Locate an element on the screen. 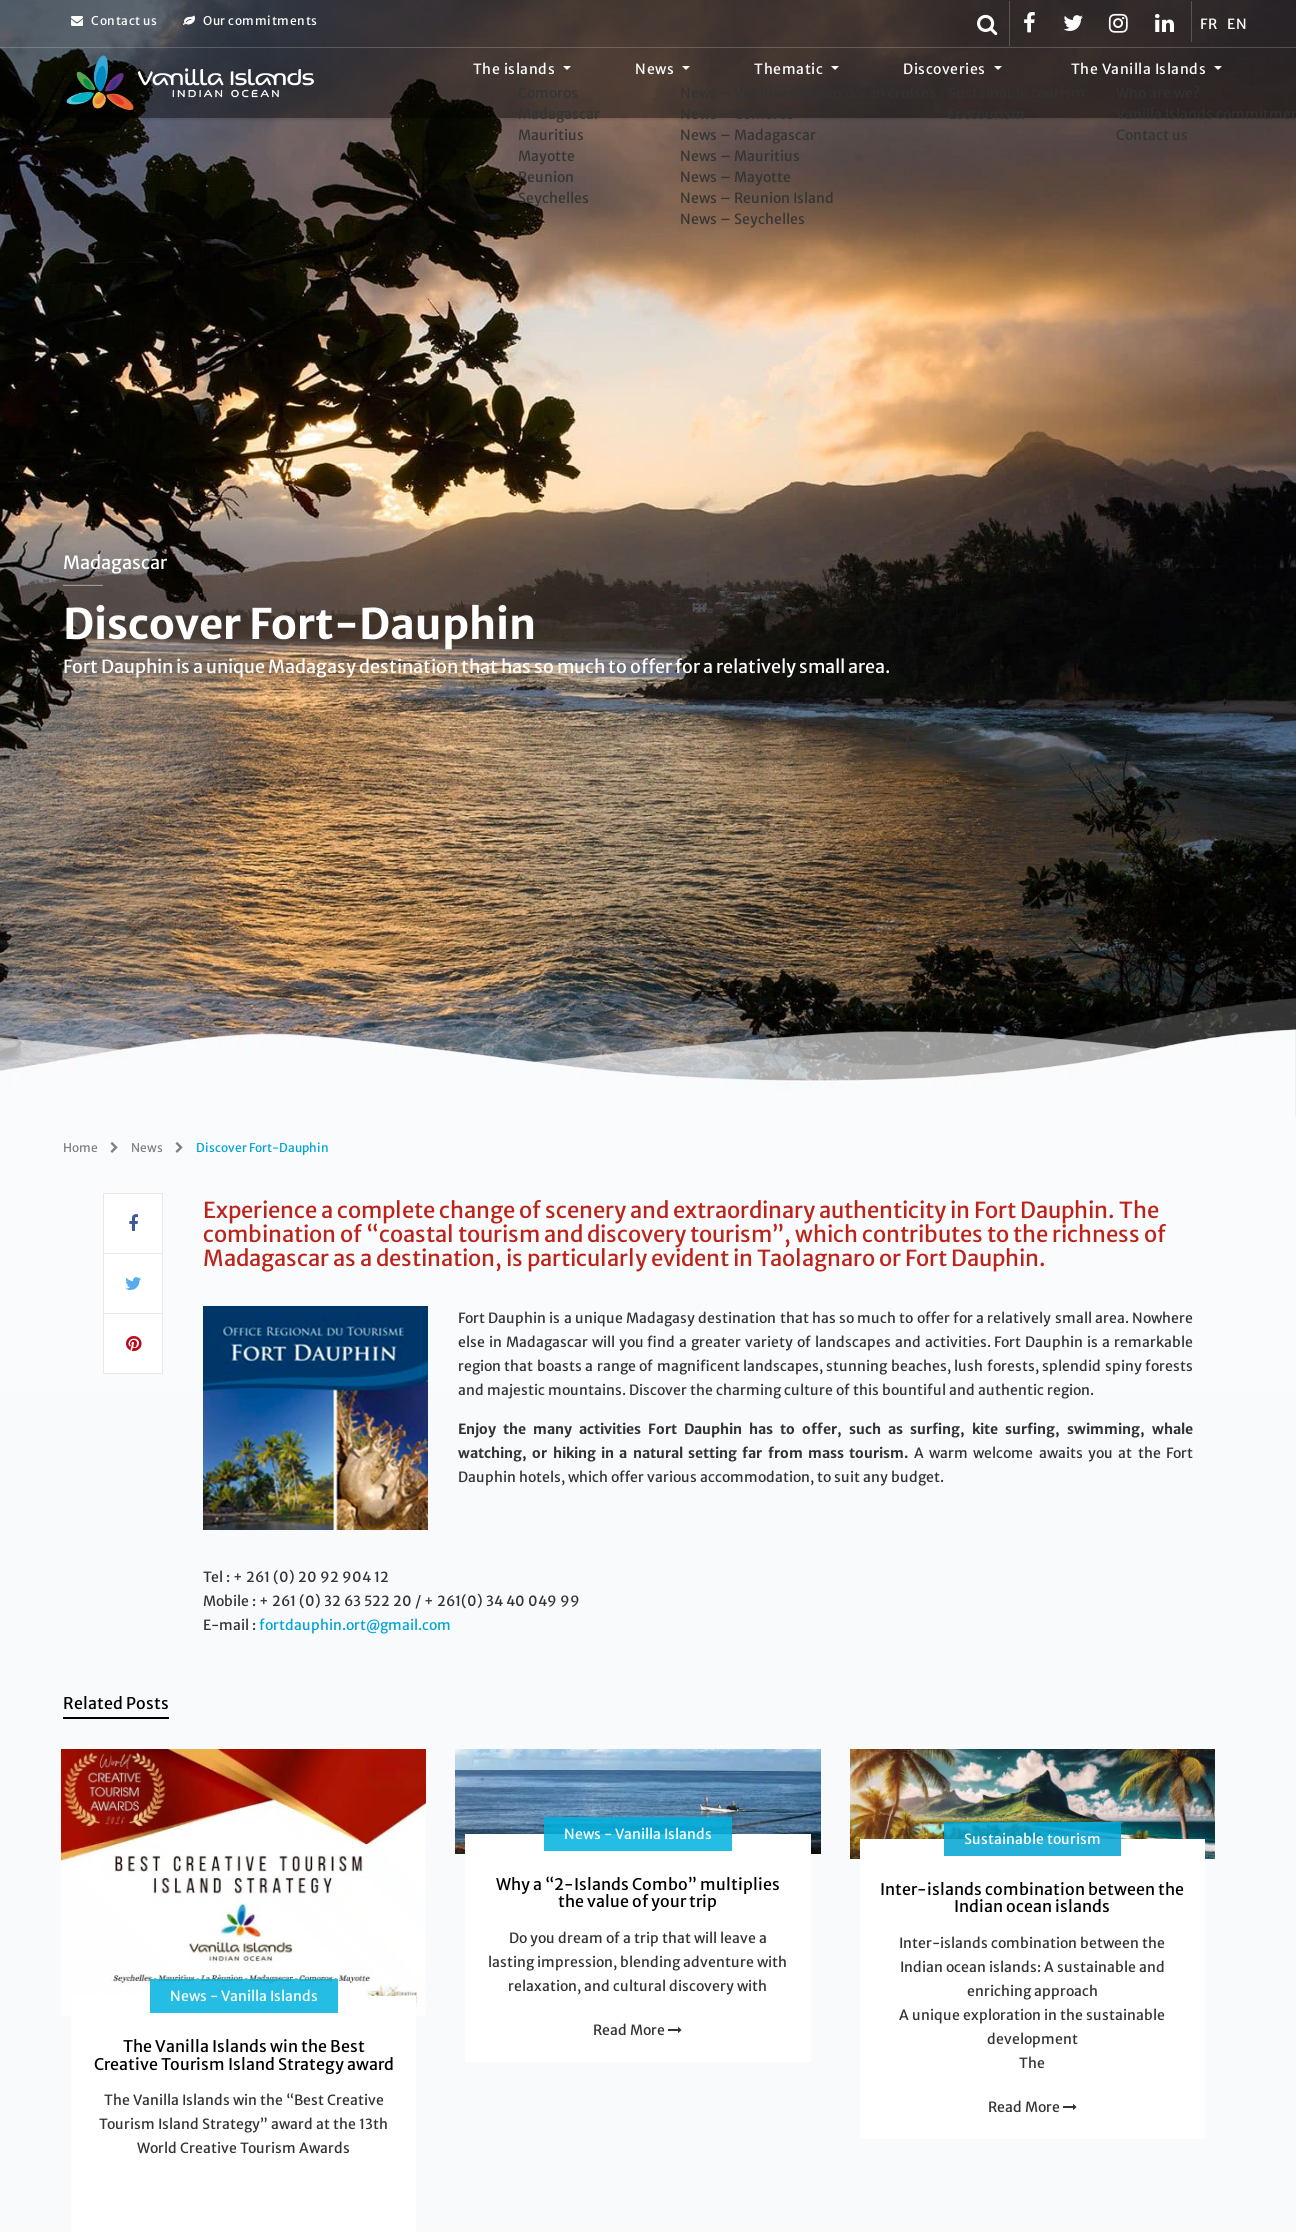  News is located at coordinates (759, 85).